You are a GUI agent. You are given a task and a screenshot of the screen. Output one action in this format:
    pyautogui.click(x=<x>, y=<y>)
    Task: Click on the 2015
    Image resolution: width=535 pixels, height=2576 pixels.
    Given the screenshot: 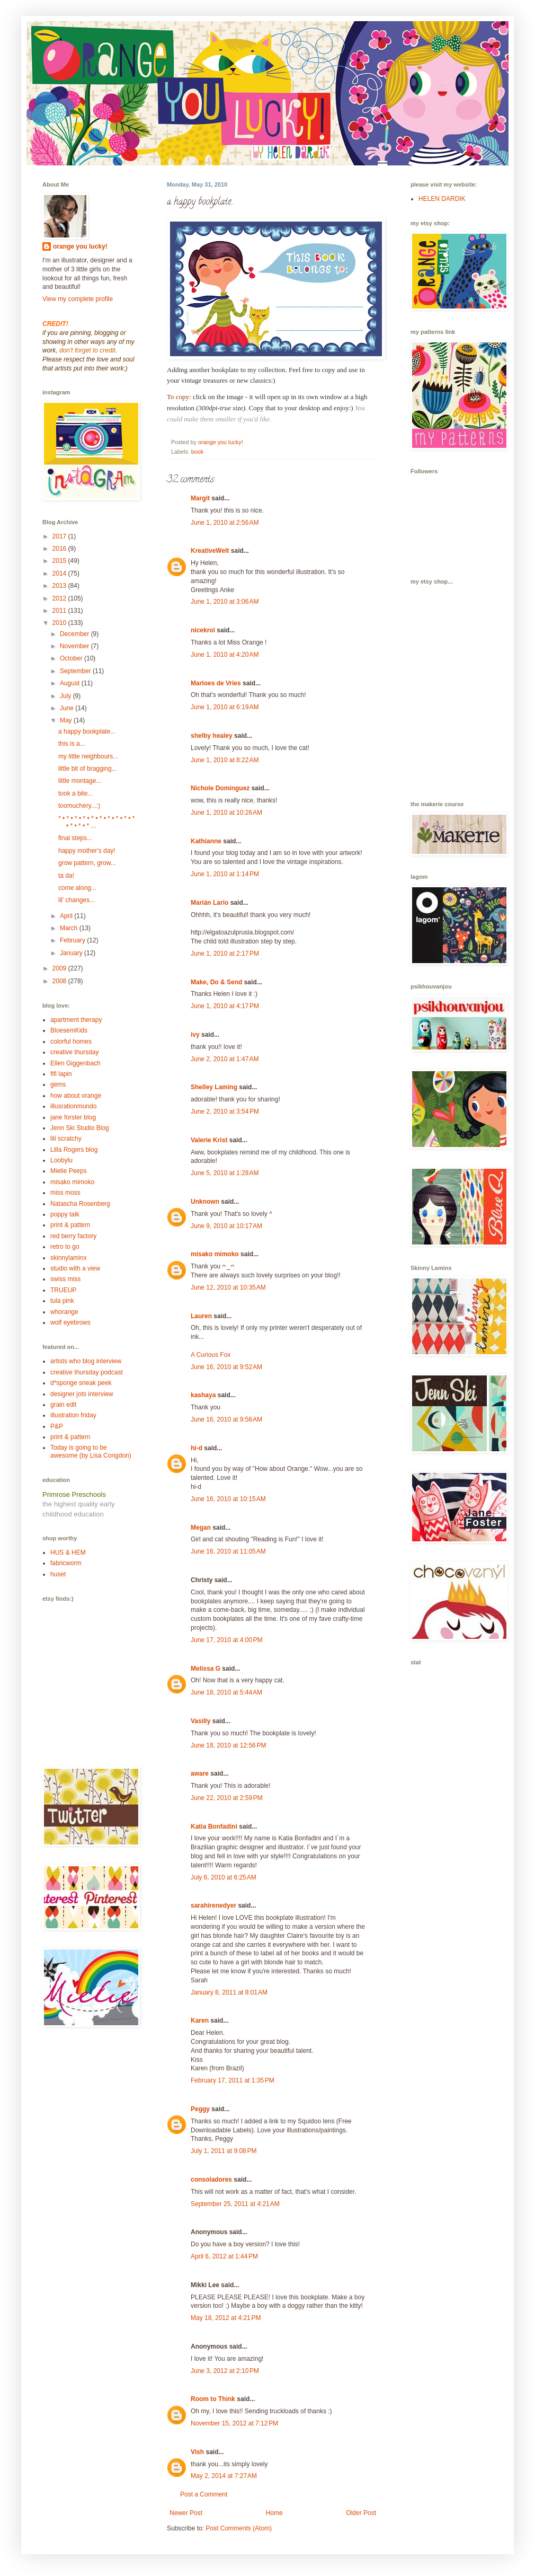 What is the action you would take?
    pyautogui.click(x=60, y=560)
    